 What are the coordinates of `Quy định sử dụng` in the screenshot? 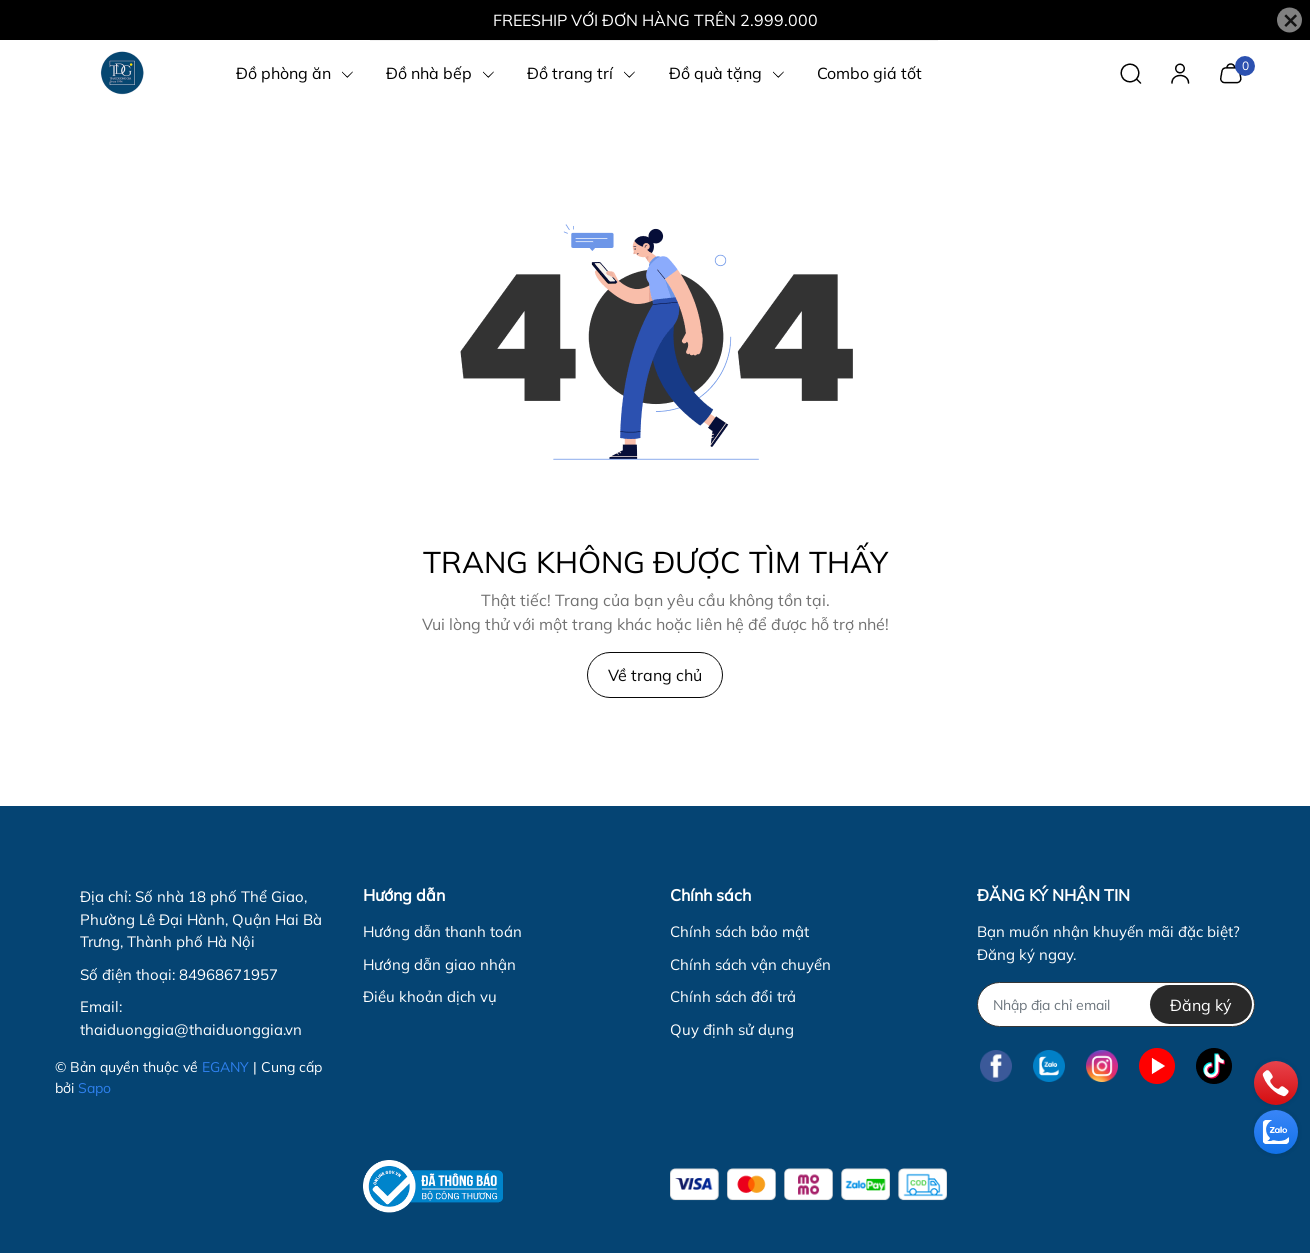 It's located at (732, 1029).